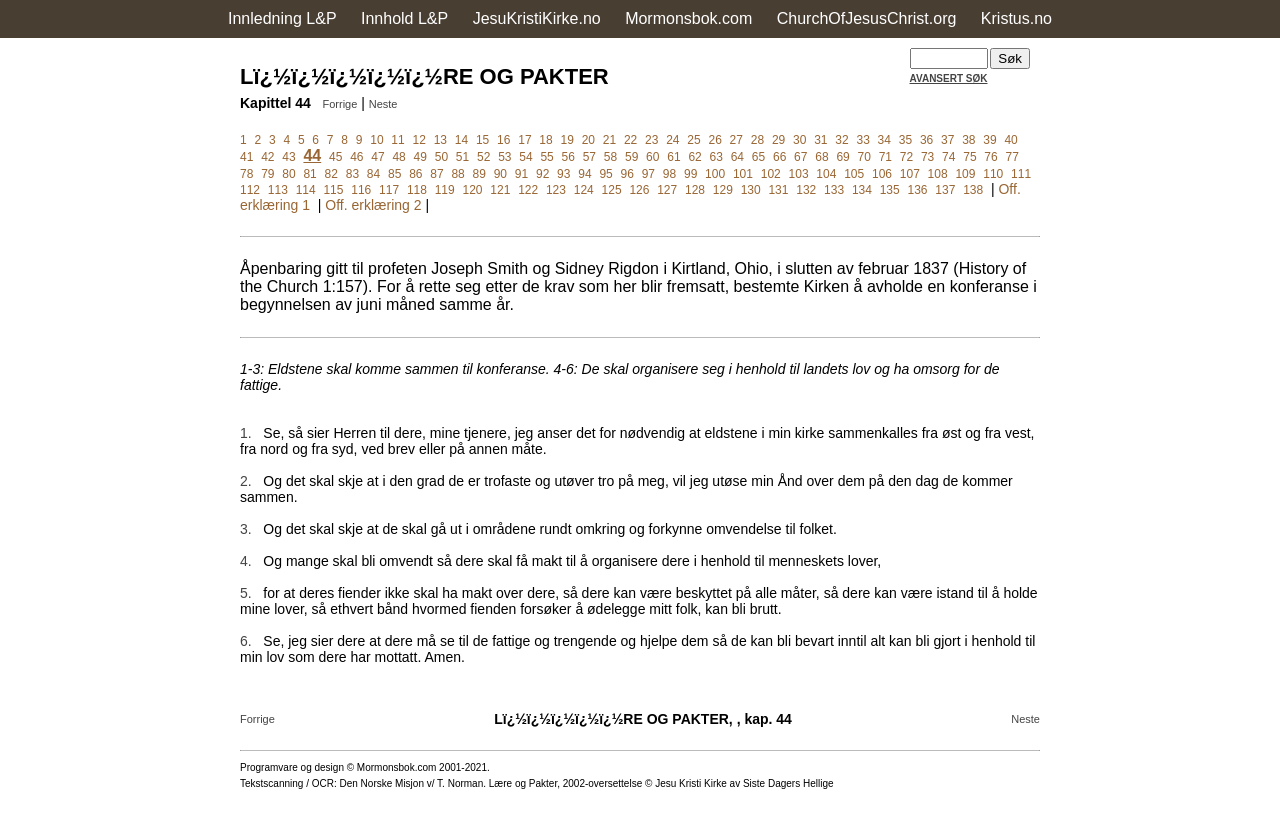 Image resolution: width=1280 pixels, height=816 pixels. I want to click on 33, so click(862, 140).